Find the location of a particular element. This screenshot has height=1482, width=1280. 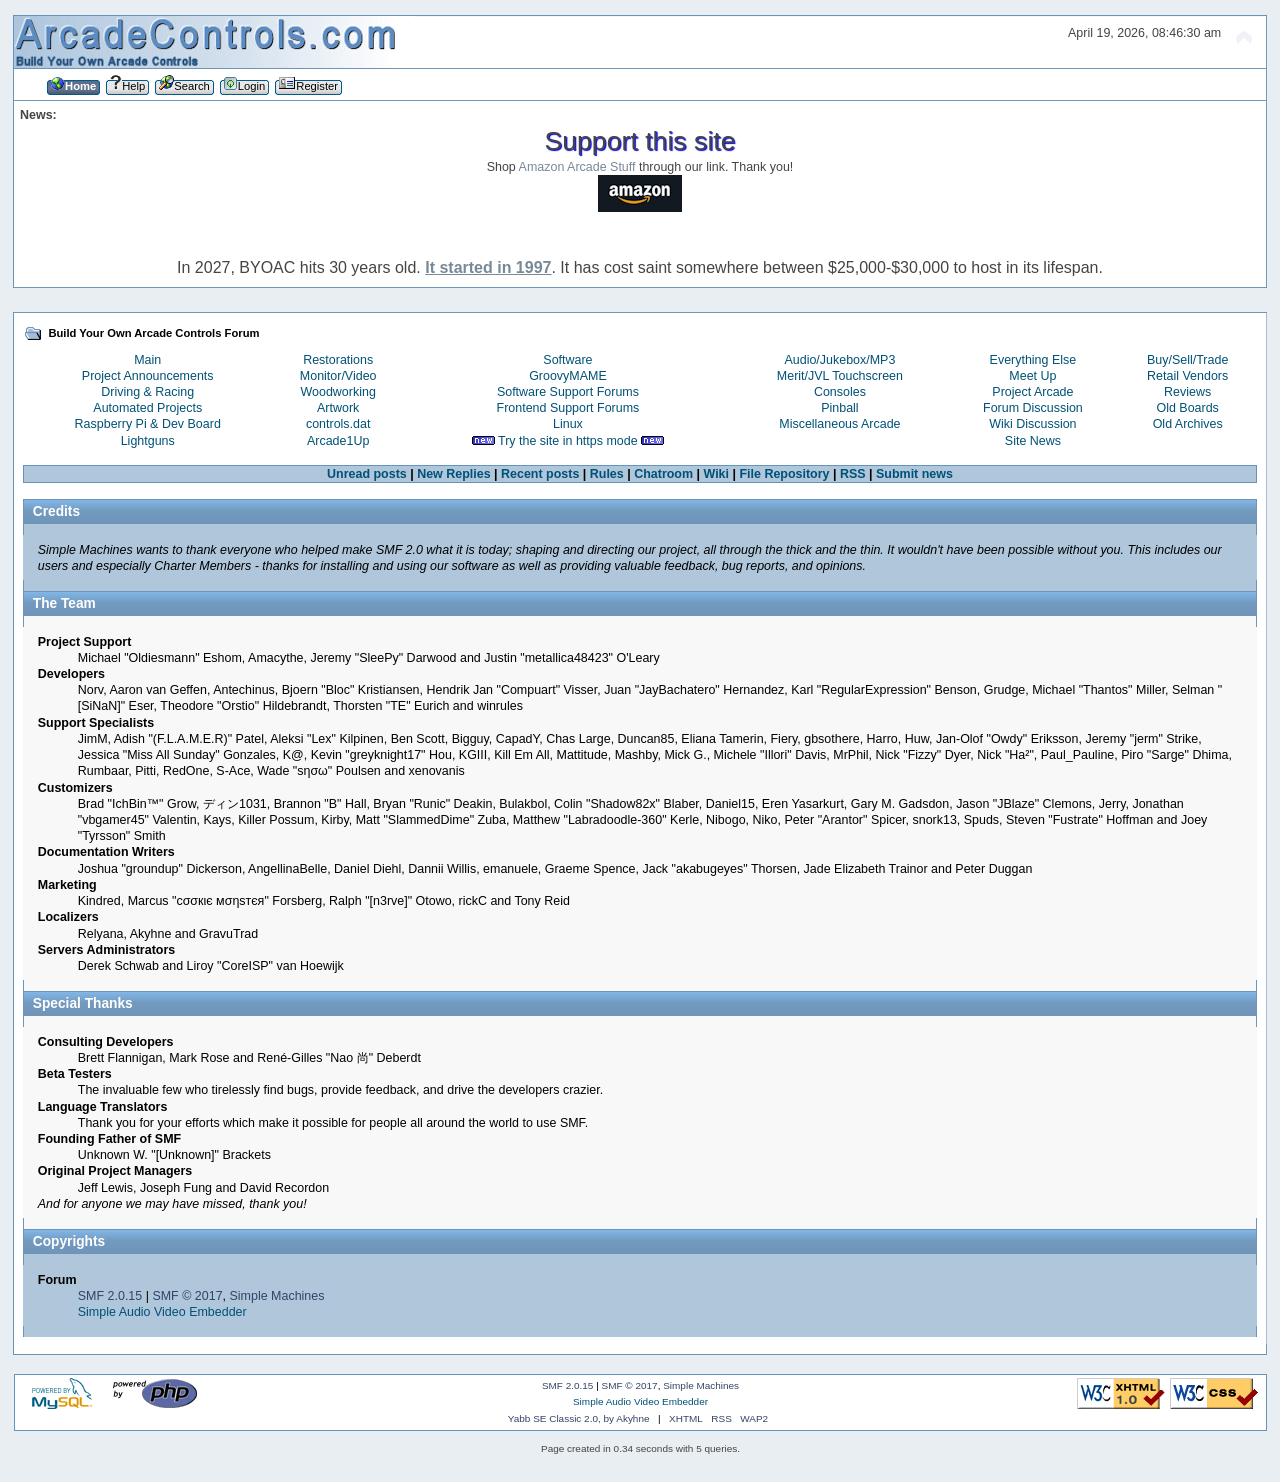

Everything Else is located at coordinates (1033, 360).